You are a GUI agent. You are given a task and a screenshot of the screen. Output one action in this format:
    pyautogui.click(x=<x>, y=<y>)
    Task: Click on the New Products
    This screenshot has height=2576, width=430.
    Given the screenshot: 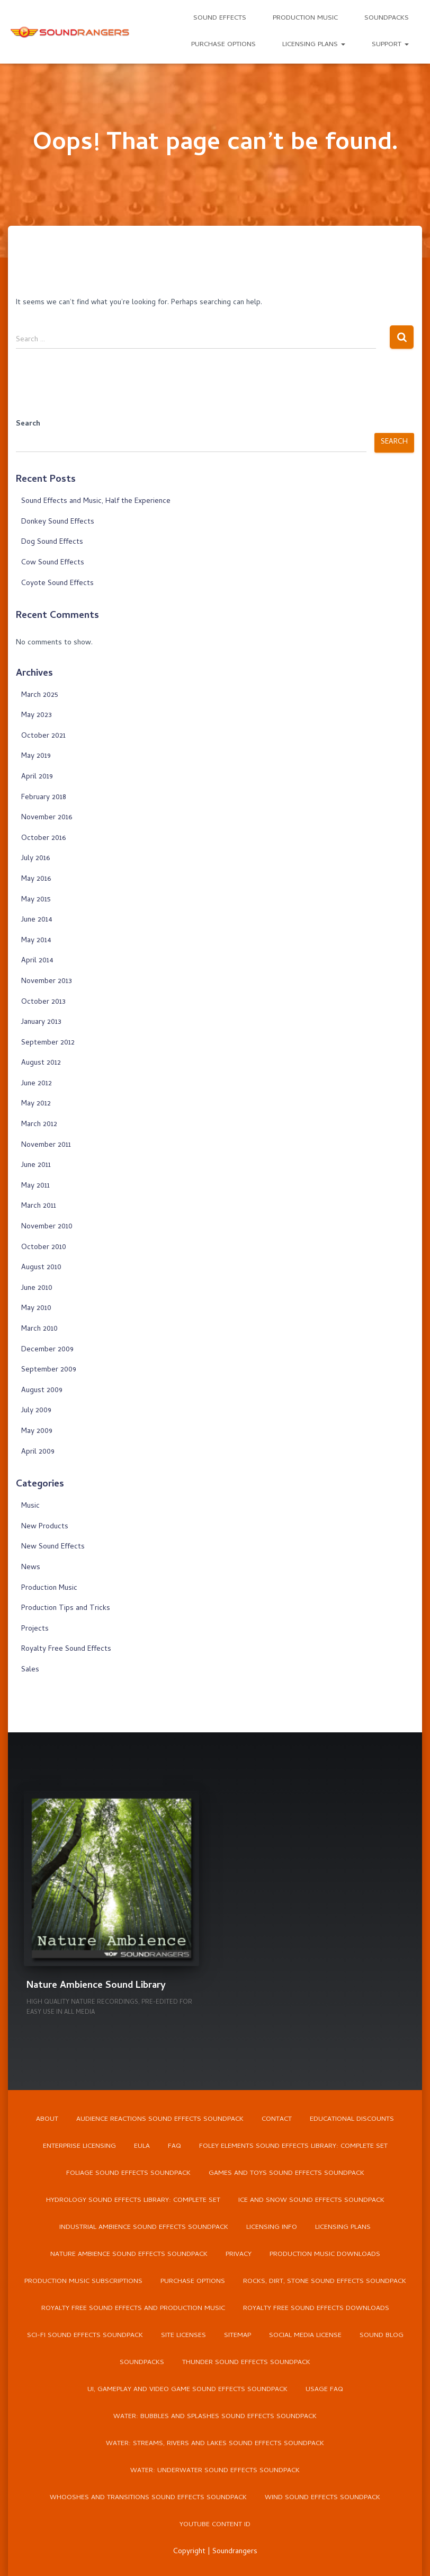 What is the action you would take?
    pyautogui.click(x=44, y=1527)
    